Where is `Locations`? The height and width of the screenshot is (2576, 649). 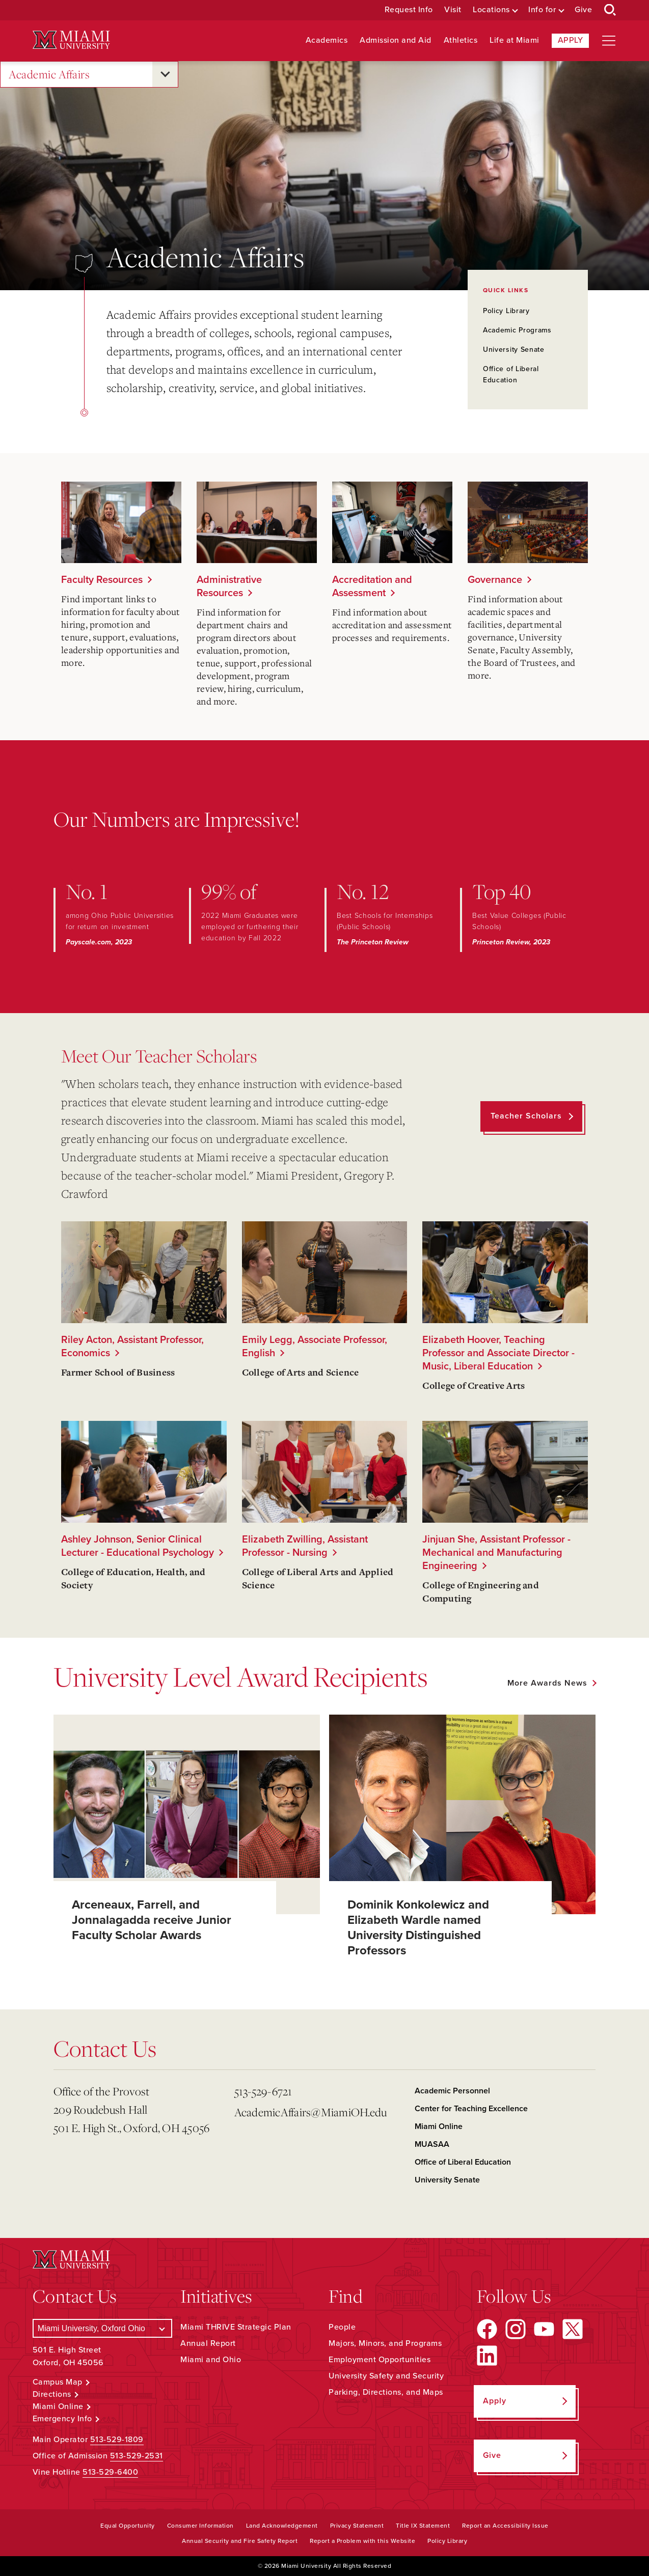
Locations is located at coordinates (491, 10).